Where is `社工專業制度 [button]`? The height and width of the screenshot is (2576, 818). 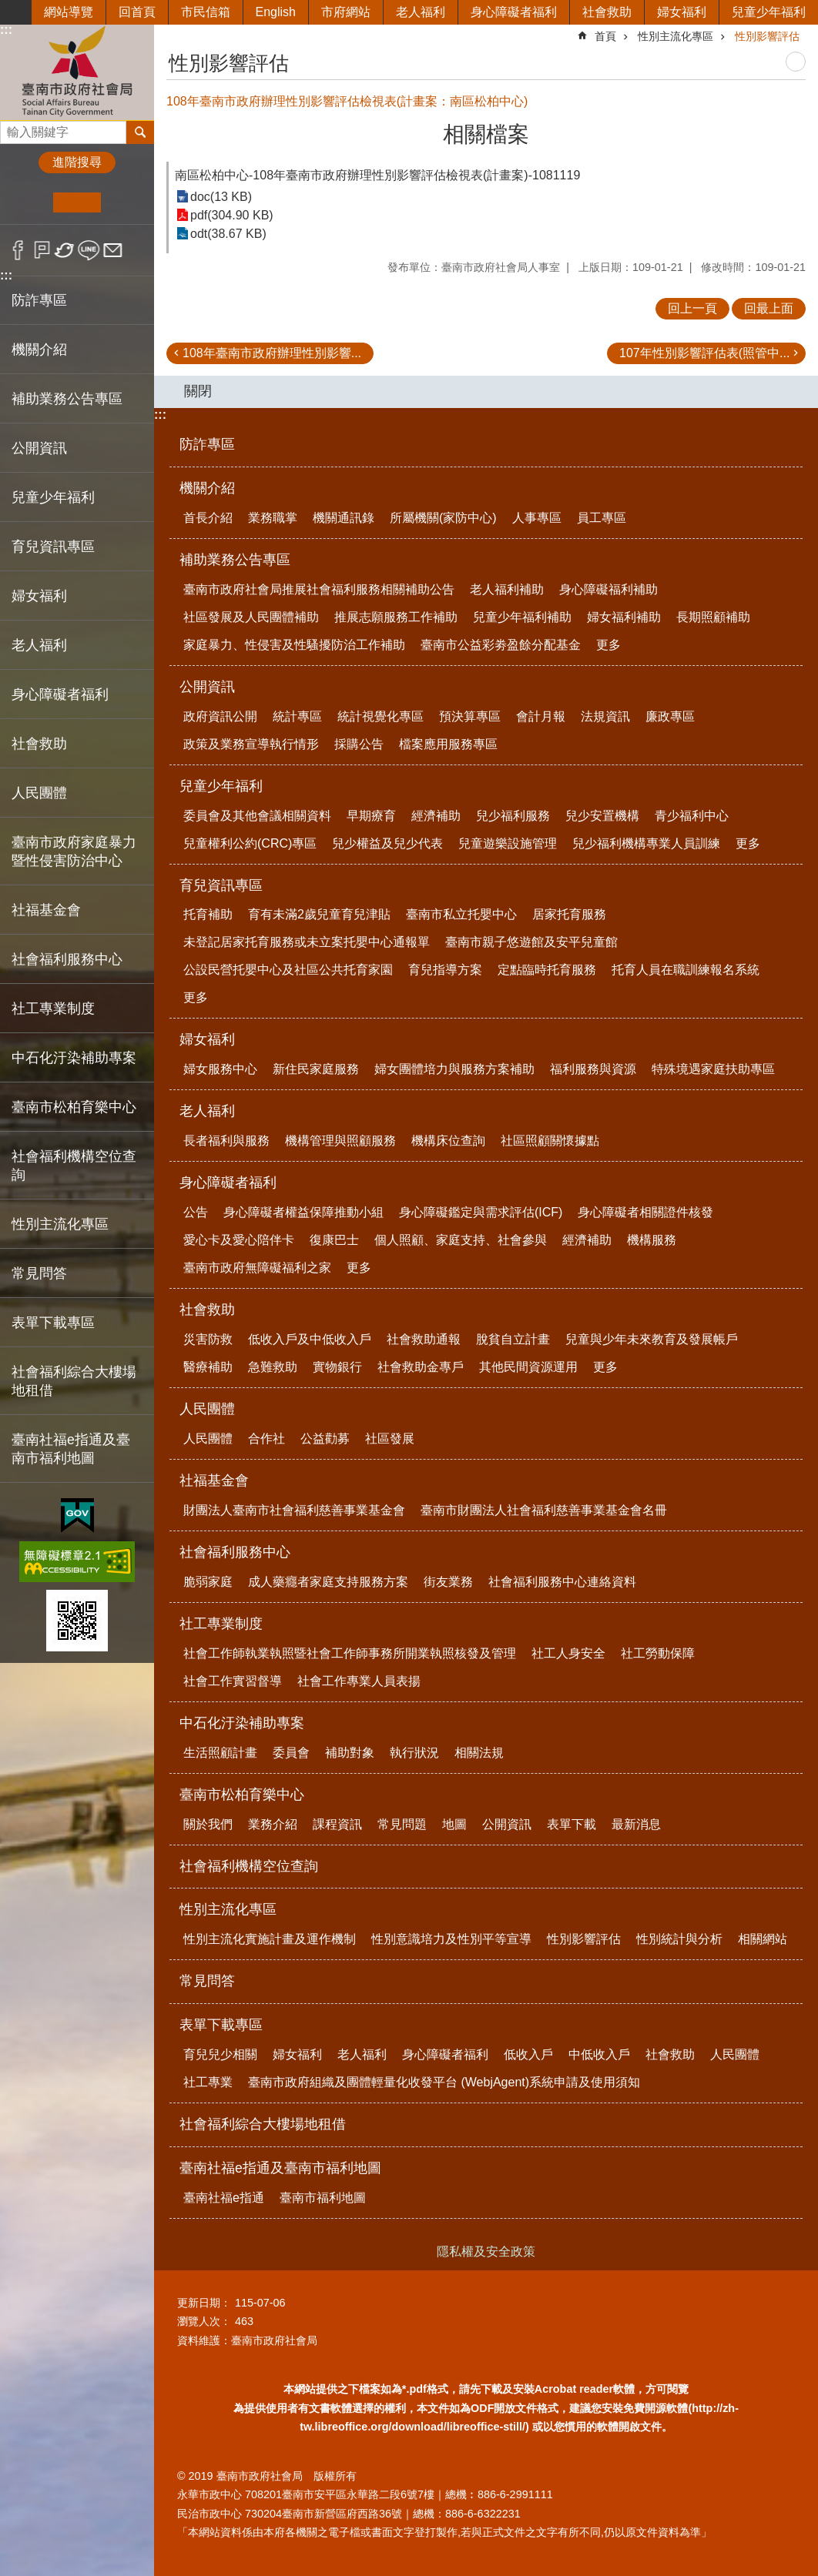 社工專業制度 [button] is located at coordinates (53, 1008).